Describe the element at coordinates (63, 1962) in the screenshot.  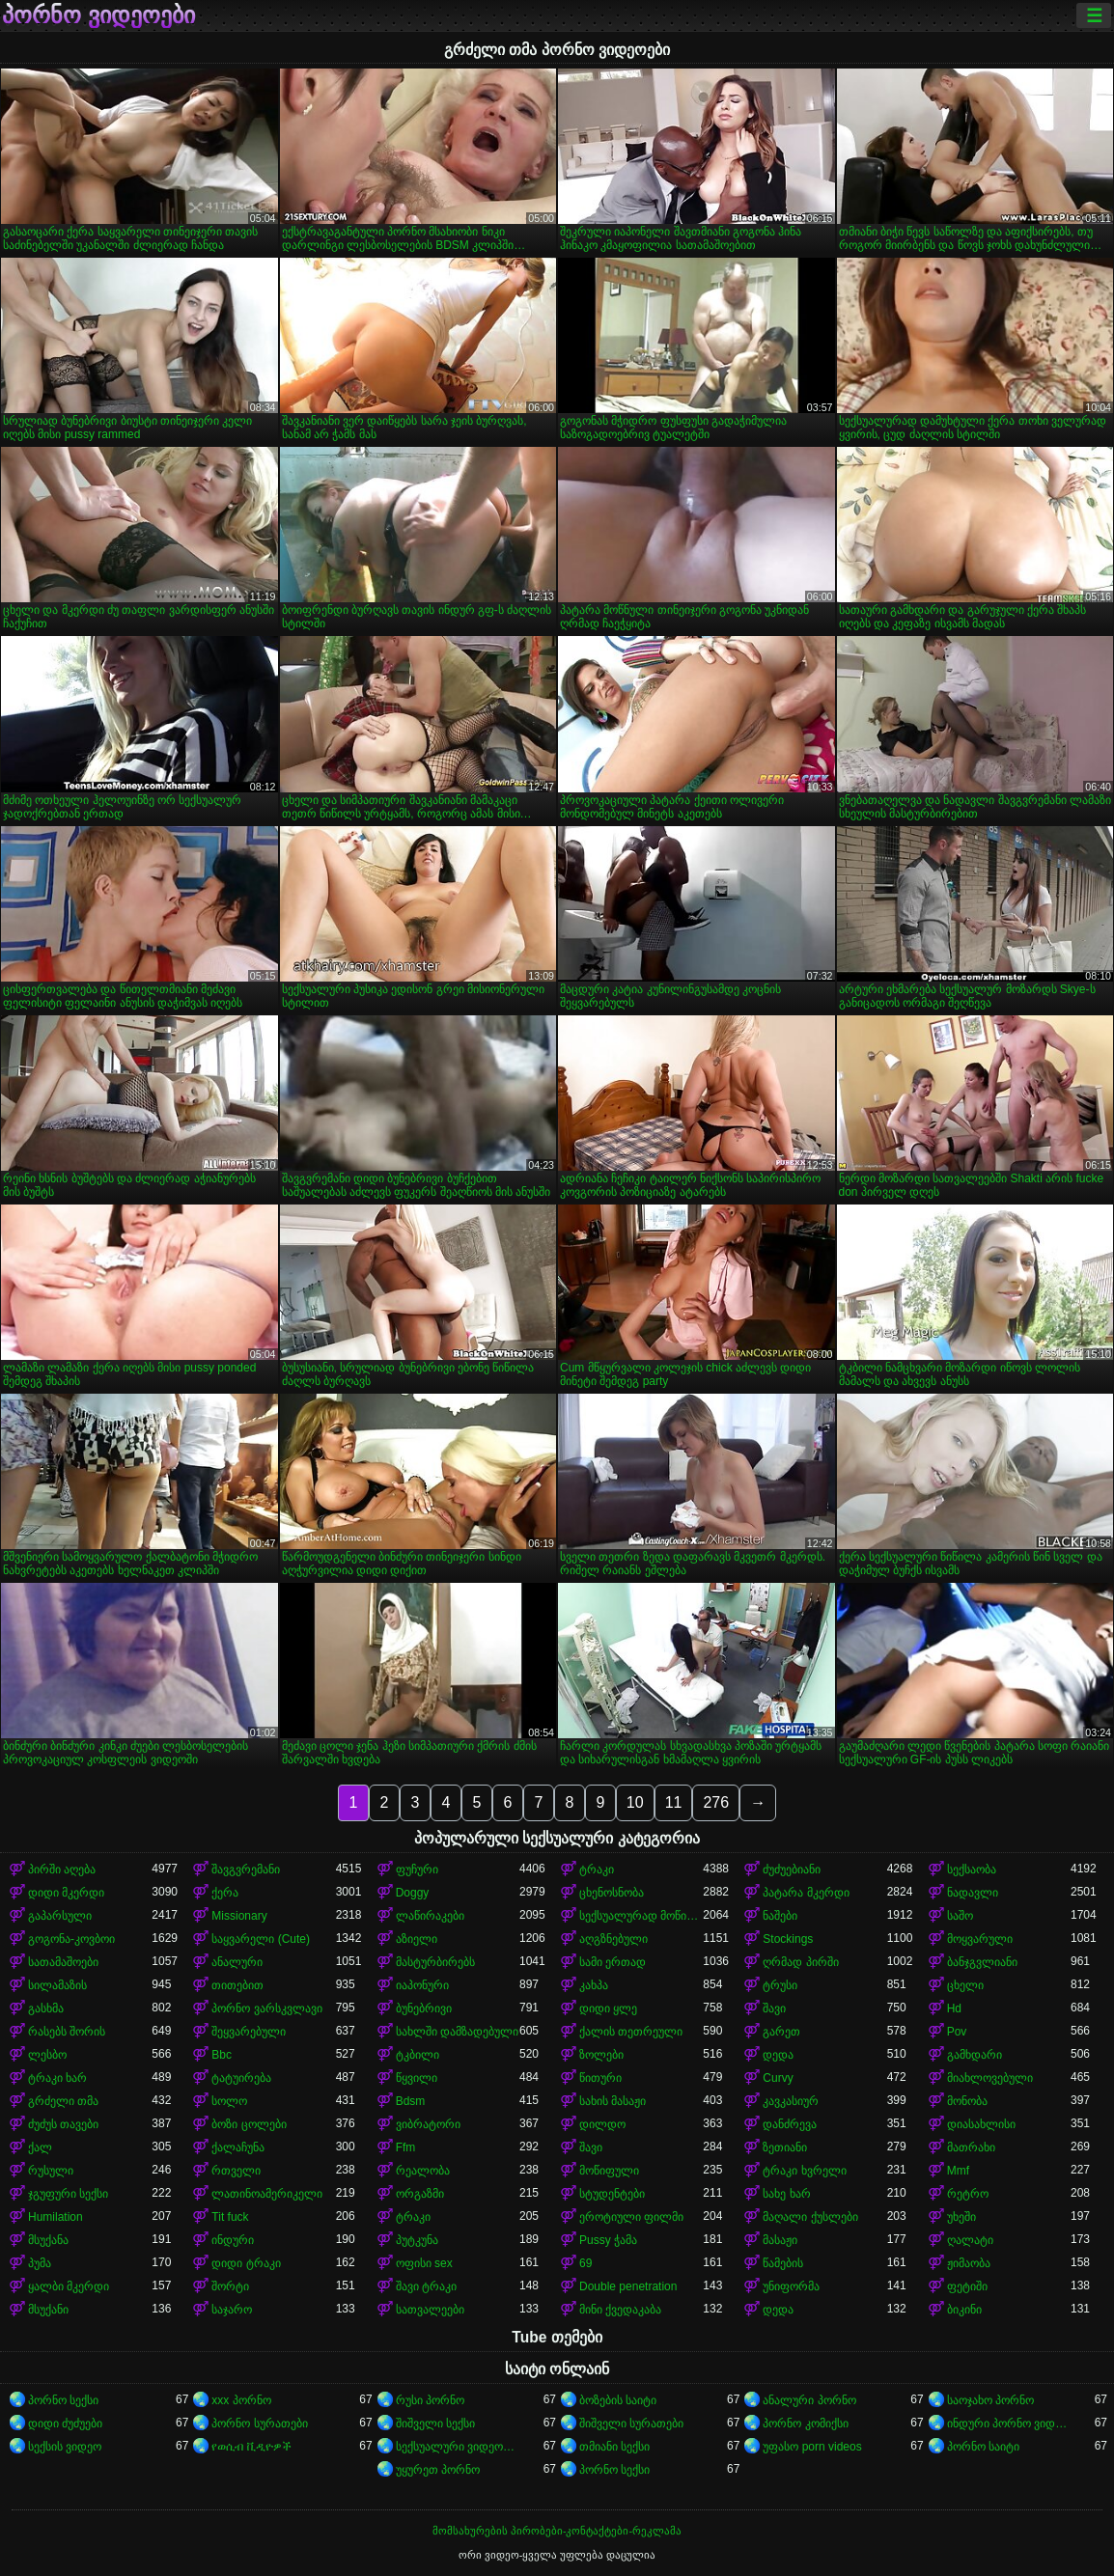
I see `სათამაშოები` at that location.